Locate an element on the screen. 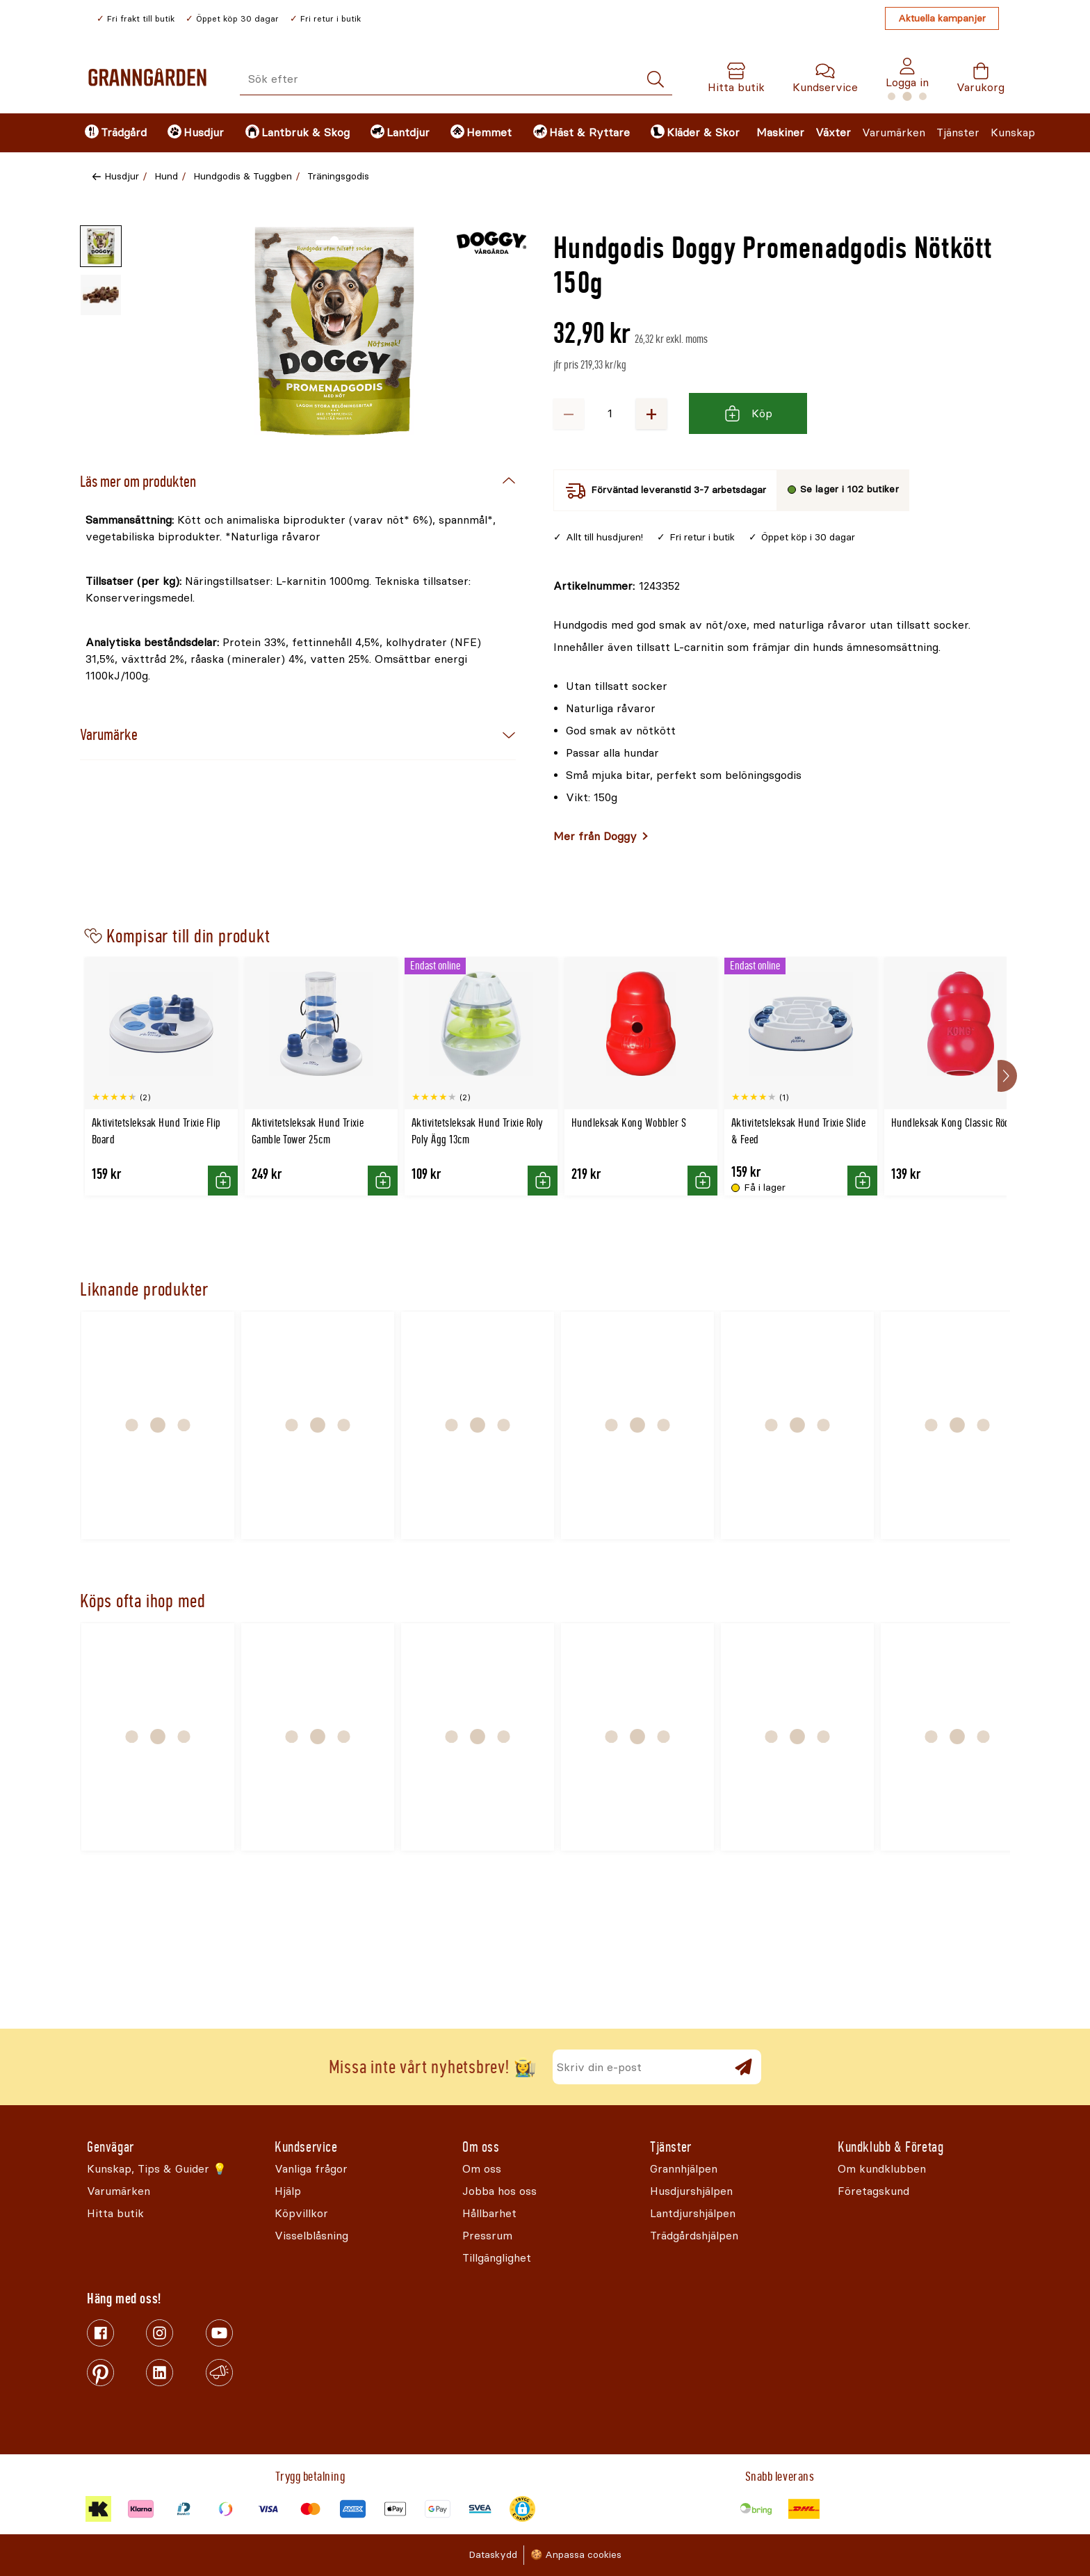  Aktuella kampanjer is located at coordinates (942, 18).